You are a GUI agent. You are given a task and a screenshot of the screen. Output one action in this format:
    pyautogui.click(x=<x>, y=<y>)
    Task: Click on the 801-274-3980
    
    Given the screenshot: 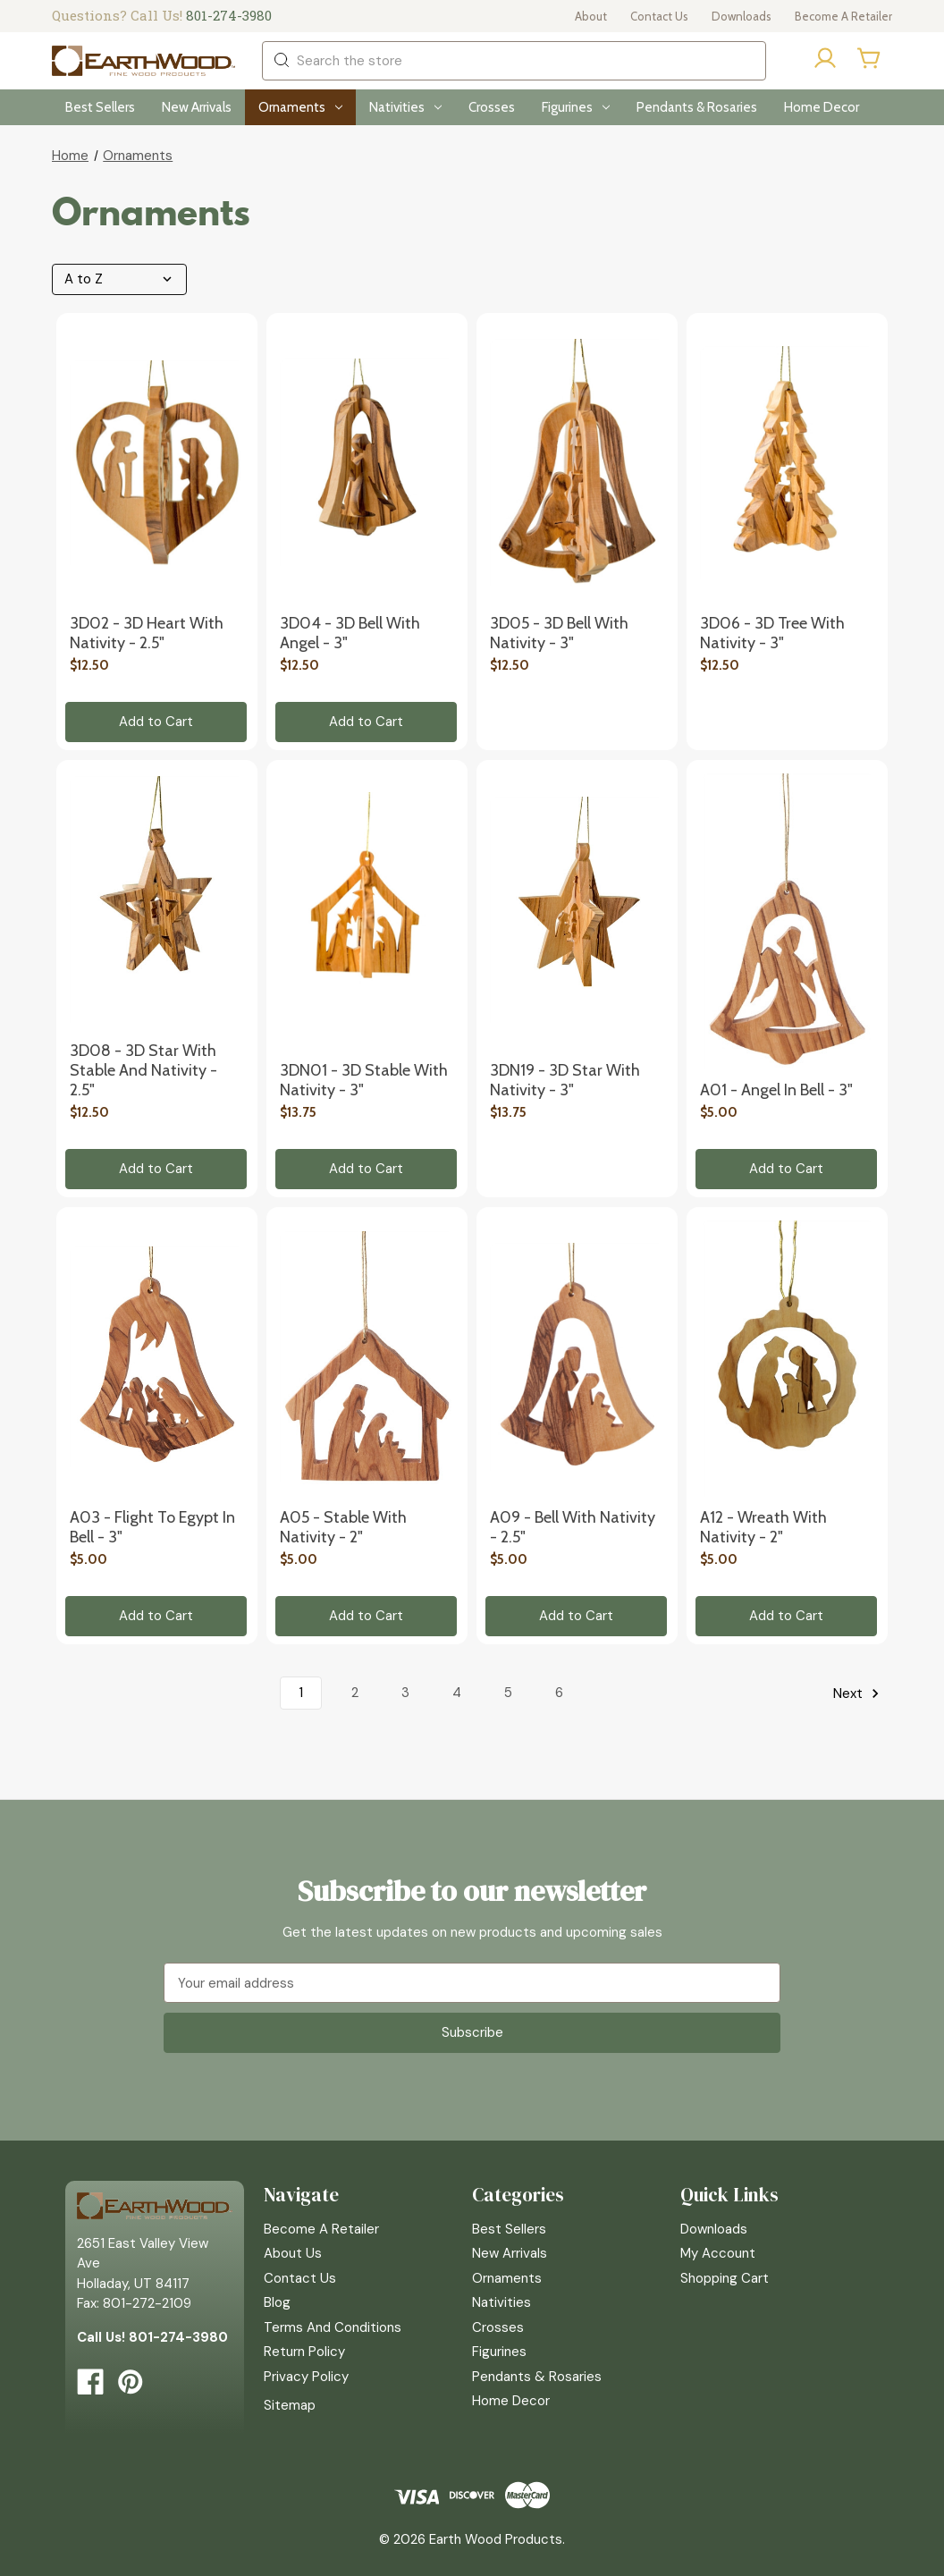 What is the action you would take?
    pyautogui.click(x=229, y=15)
    